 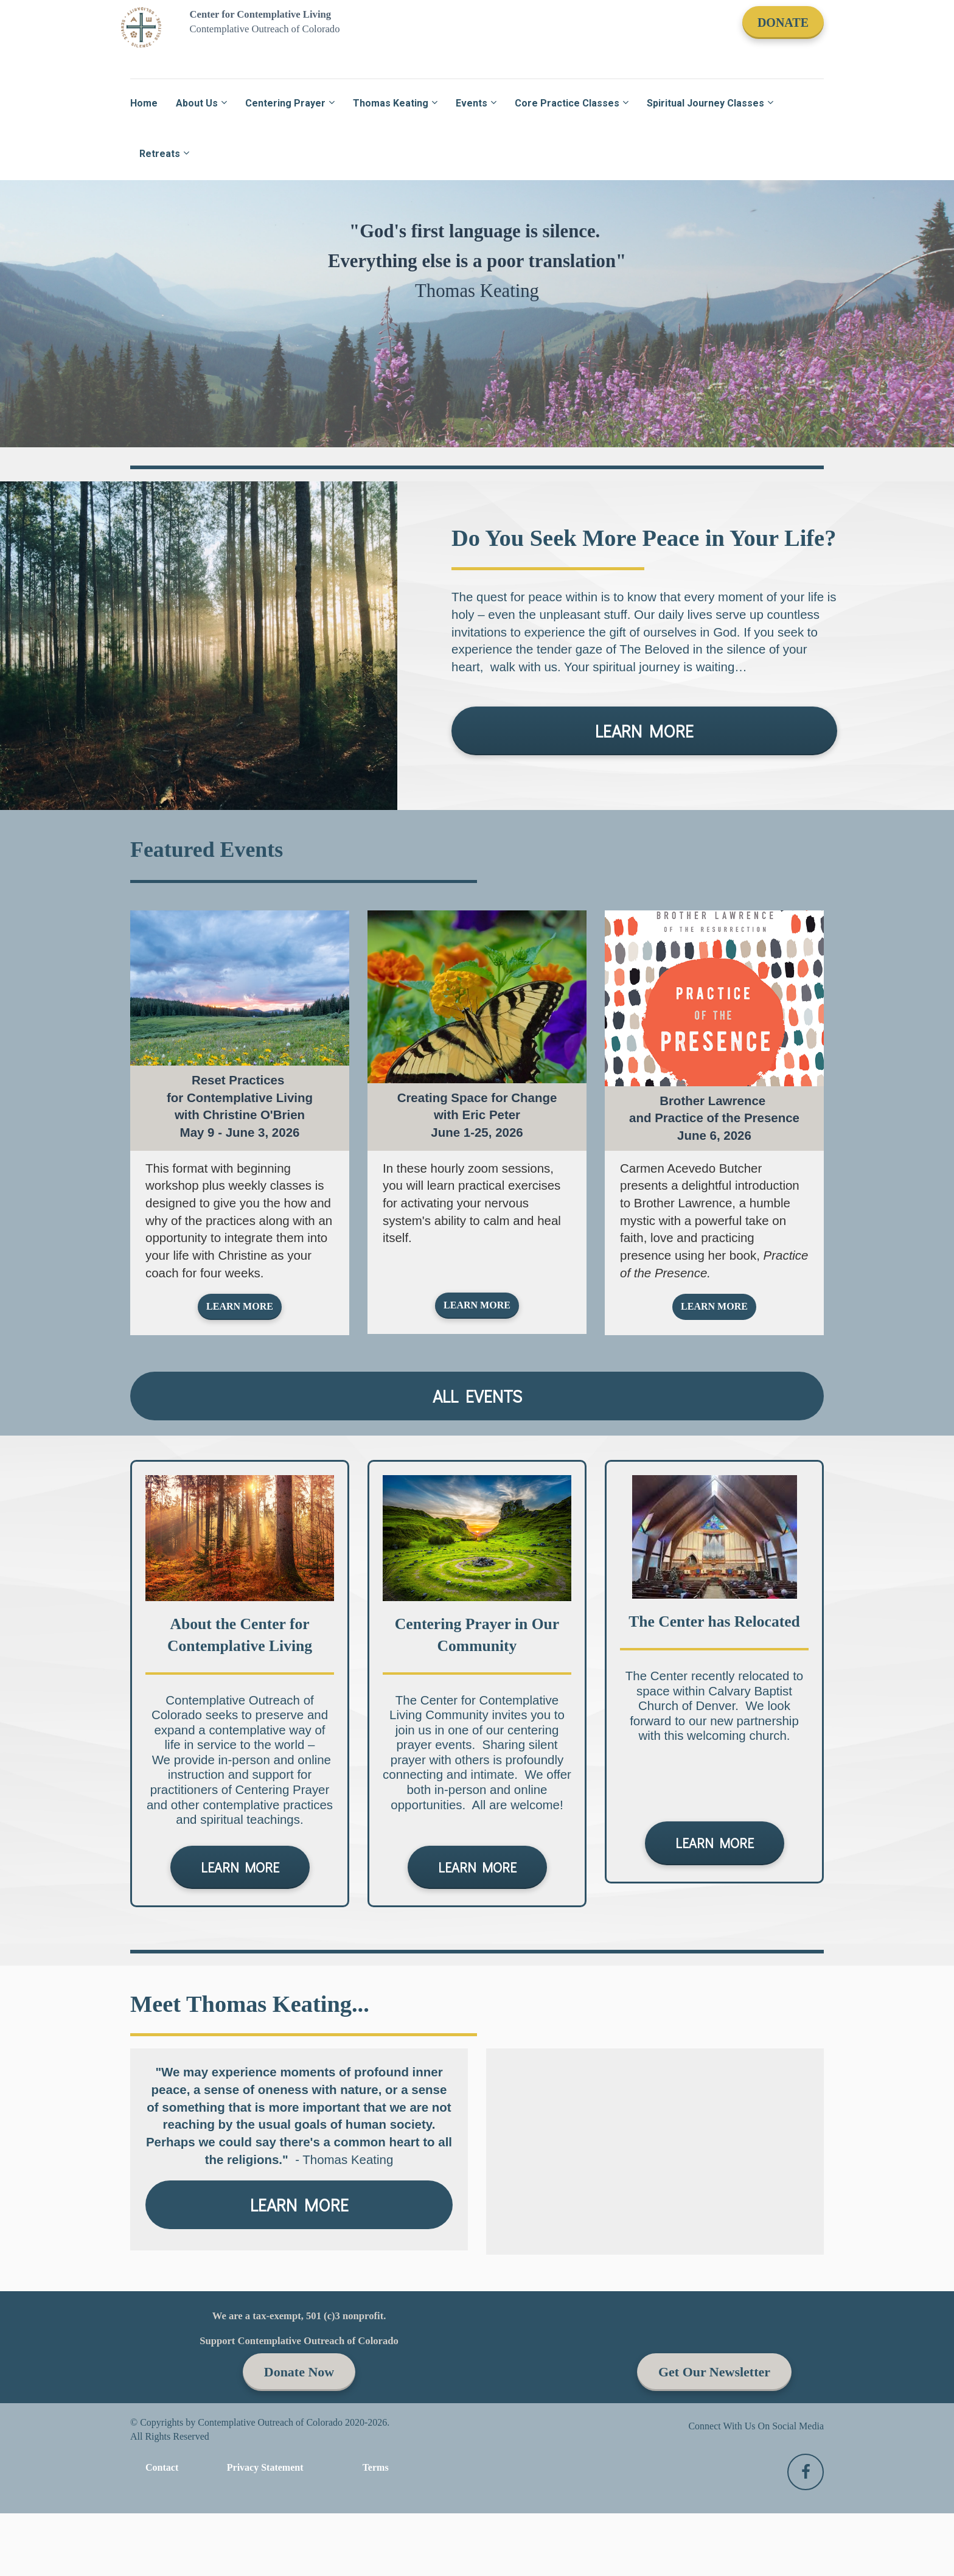 What do you see at coordinates (783, 22) in the screenshot?
I see `DONATE` at bounding box center [783, 22].